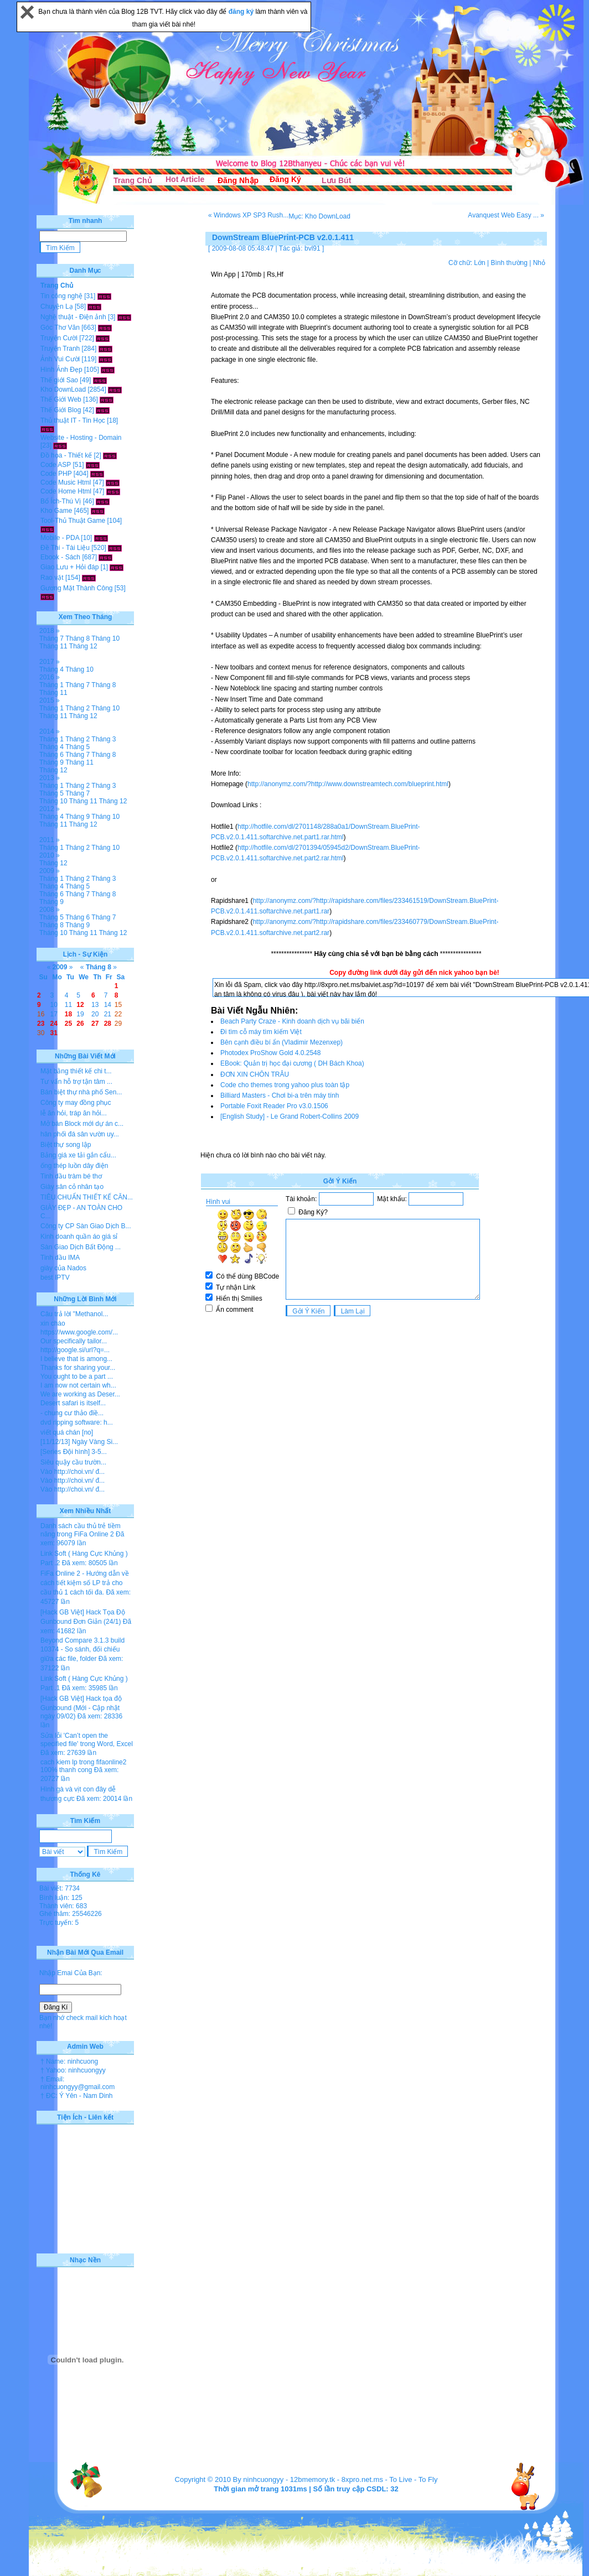 This screenshot has width=589, height=2576. I want to click on Tin công nghệ, so click(61, 296).